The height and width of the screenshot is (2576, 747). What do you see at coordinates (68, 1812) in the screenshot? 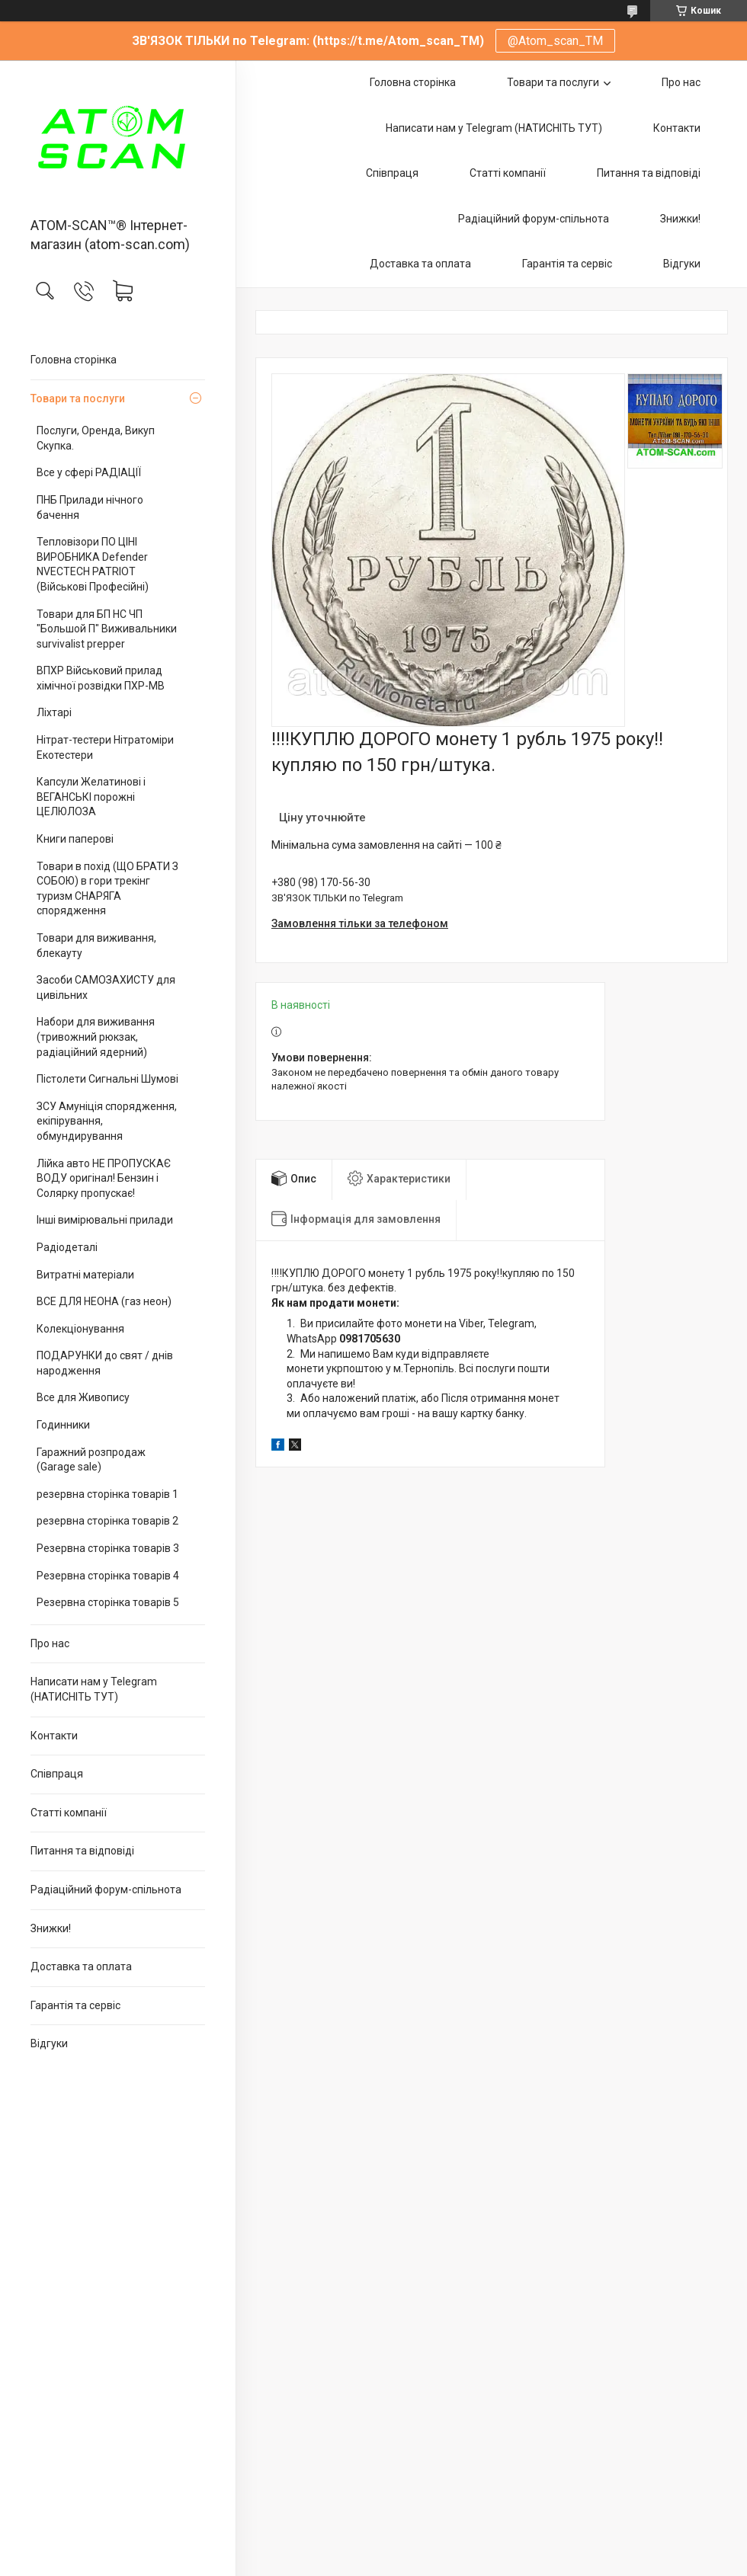
I see `Статті компанії` at bounding box center [68, 1812].